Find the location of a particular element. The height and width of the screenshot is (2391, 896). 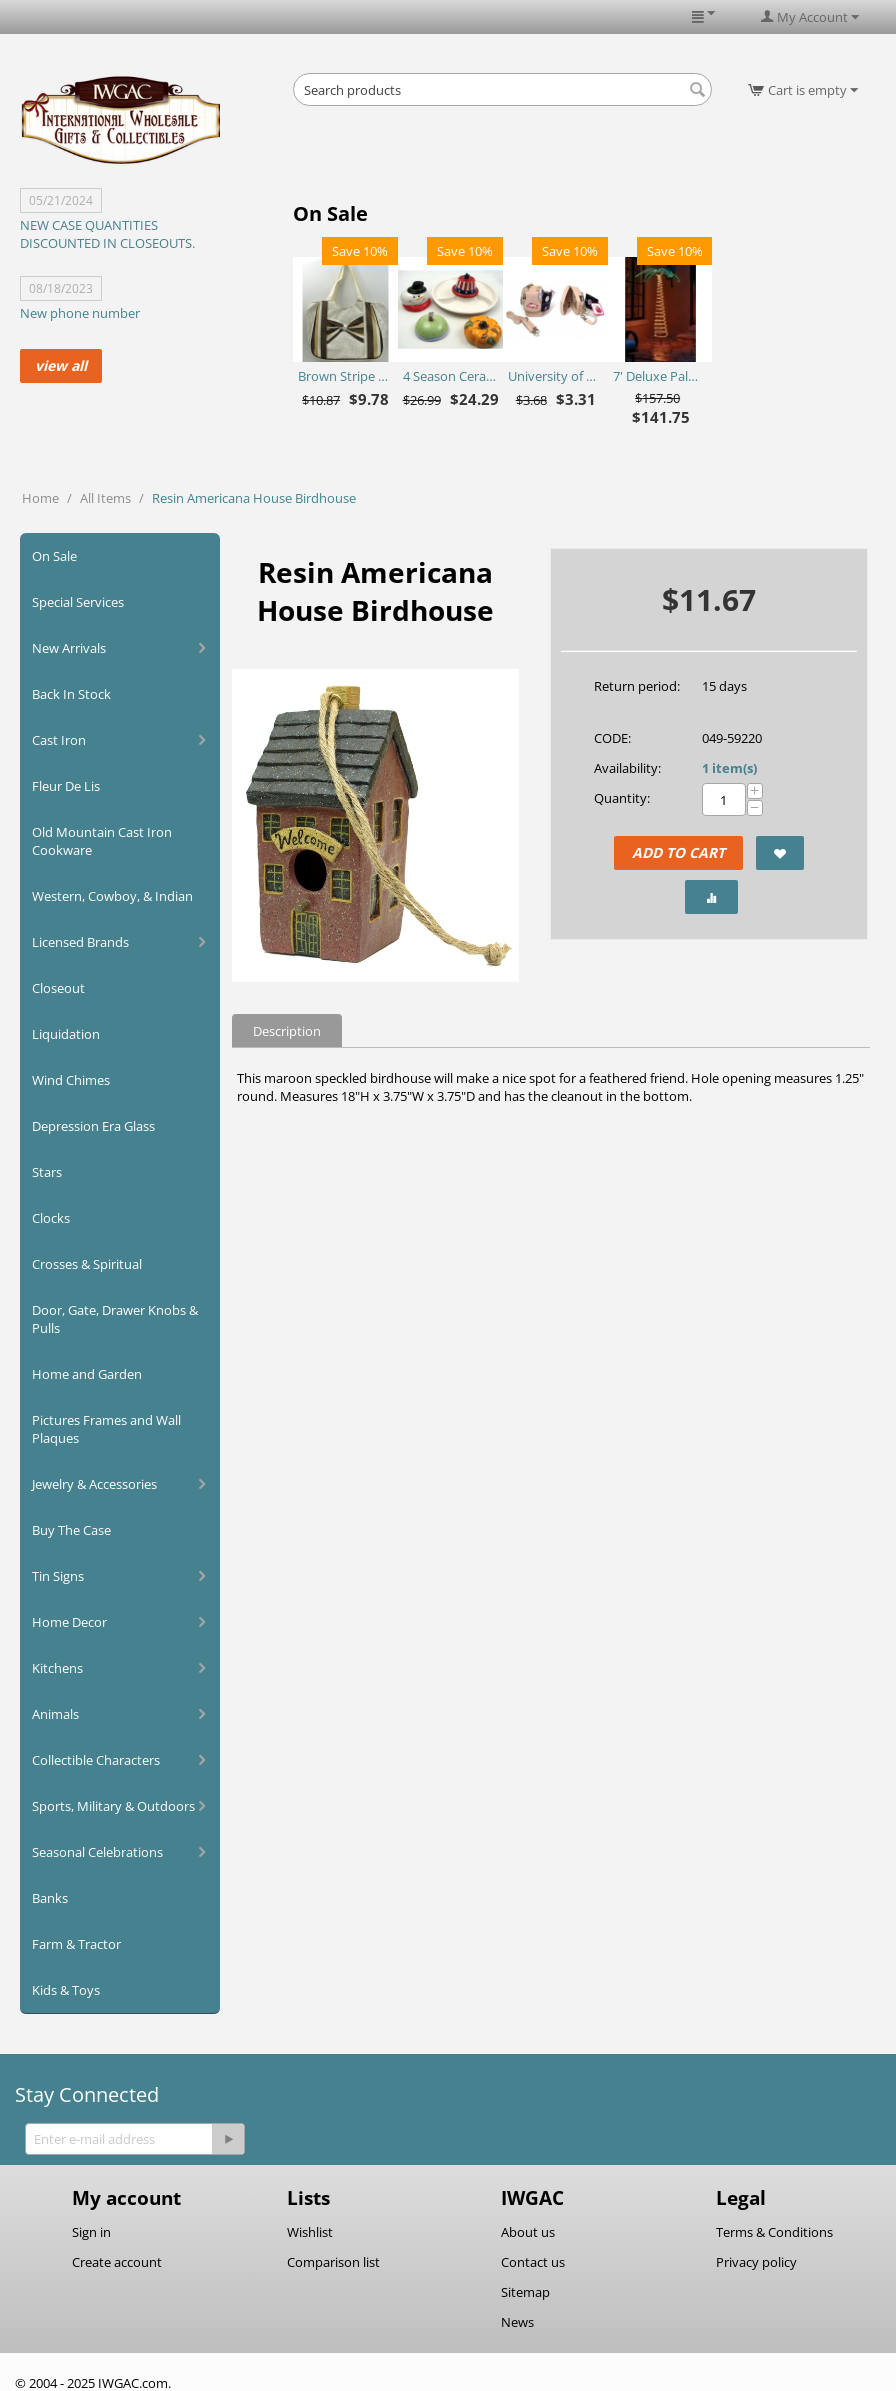

Quantity: is located at coordinates (622, 798).